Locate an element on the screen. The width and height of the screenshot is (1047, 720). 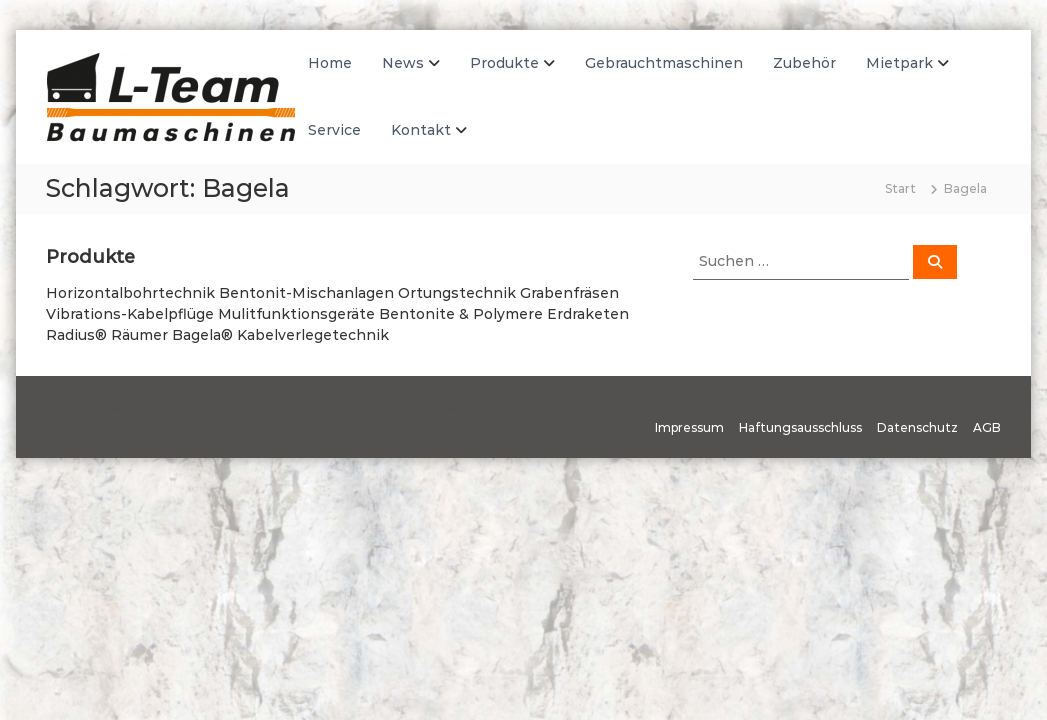
Home is located at coordinates (330, 63).